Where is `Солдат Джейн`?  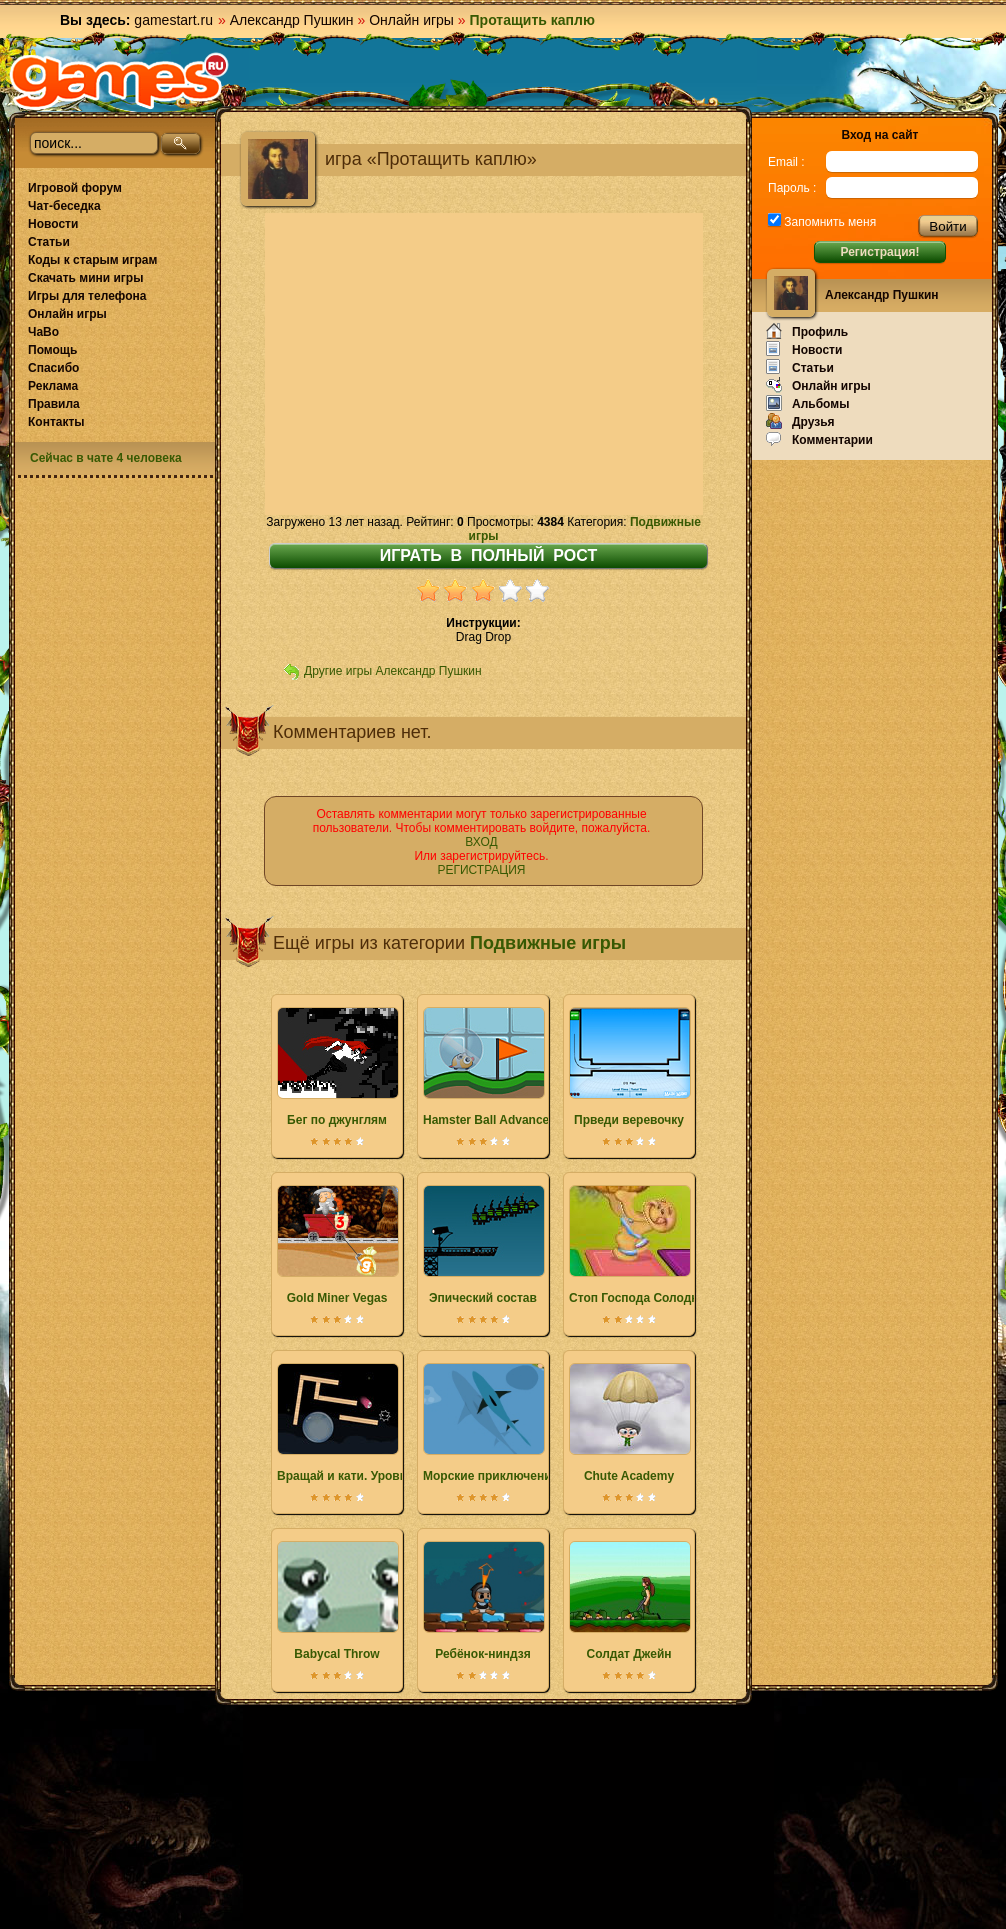
Солдат Джейн is located at coordinates (629, 1601).